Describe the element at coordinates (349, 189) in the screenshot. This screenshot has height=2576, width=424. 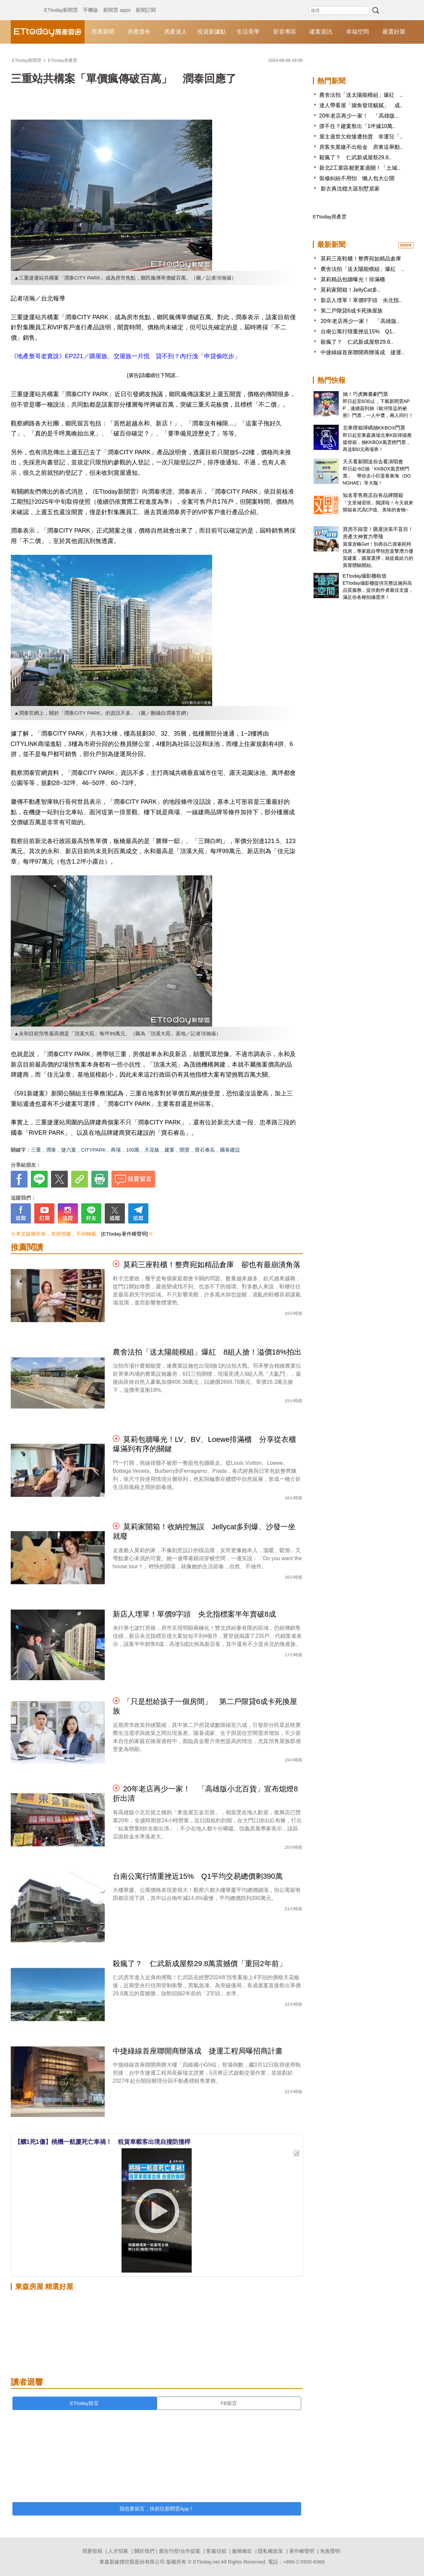
I see `新古典沈穩大器別墅居家` at that location.